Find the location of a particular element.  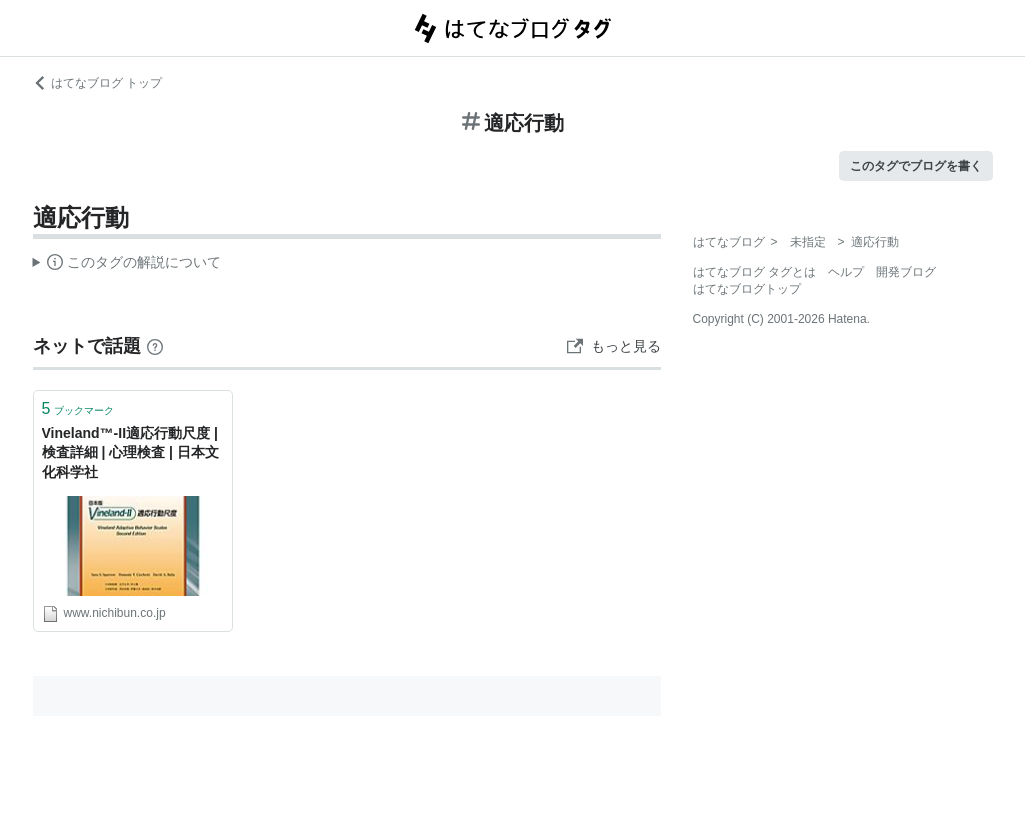

Vineland™-II適応行動尺度 | 検査詳細 | 心理検査 | 日本文化科学社 is located at coordinates (130, 452).